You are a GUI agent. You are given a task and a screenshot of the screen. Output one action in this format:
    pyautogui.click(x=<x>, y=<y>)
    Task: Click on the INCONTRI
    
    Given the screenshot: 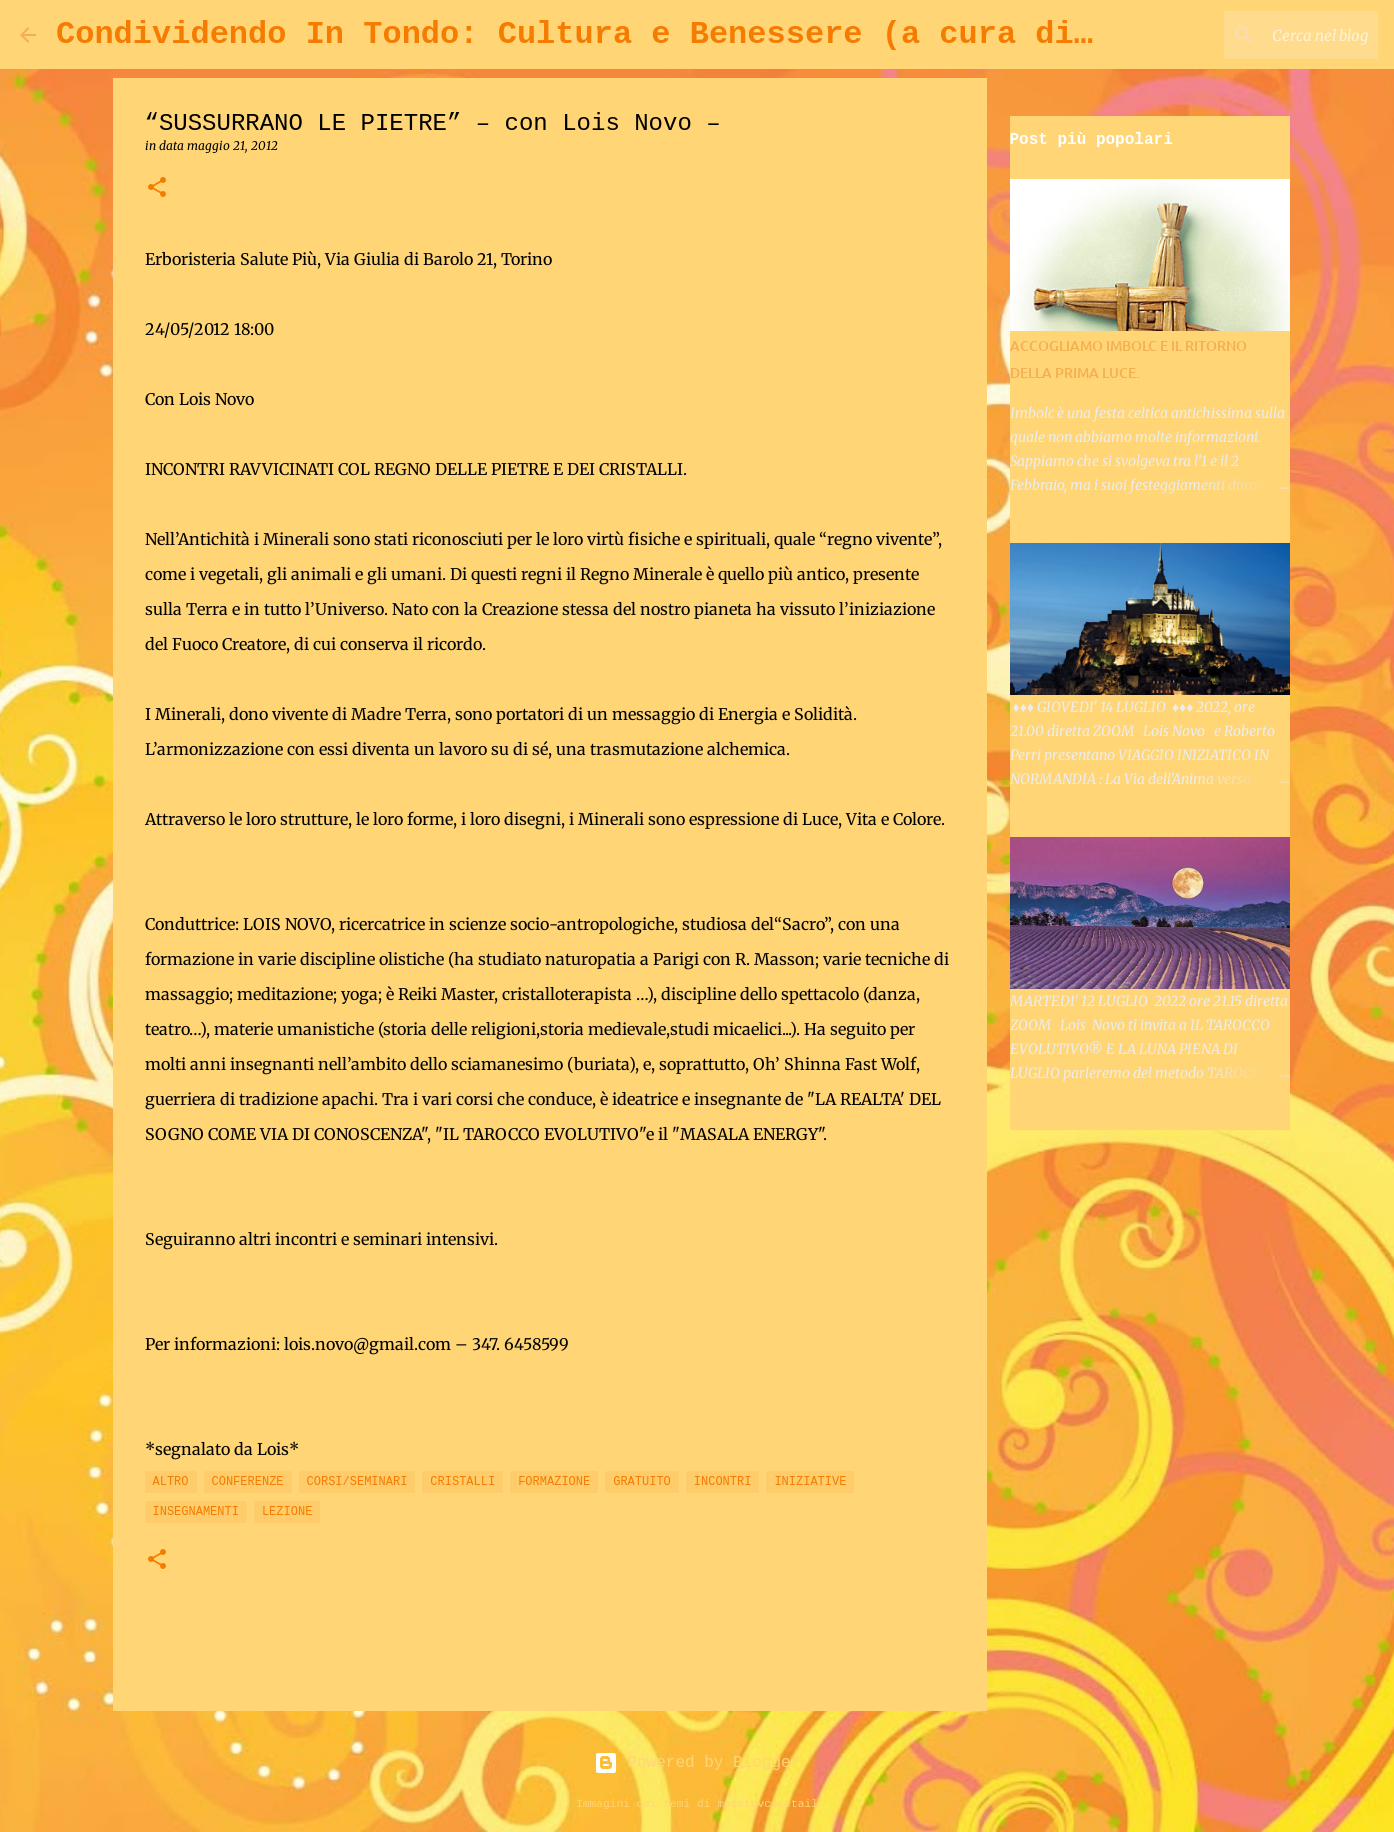 What is the action you would take?
    pyautogui.click(x=723, y=1482)
    